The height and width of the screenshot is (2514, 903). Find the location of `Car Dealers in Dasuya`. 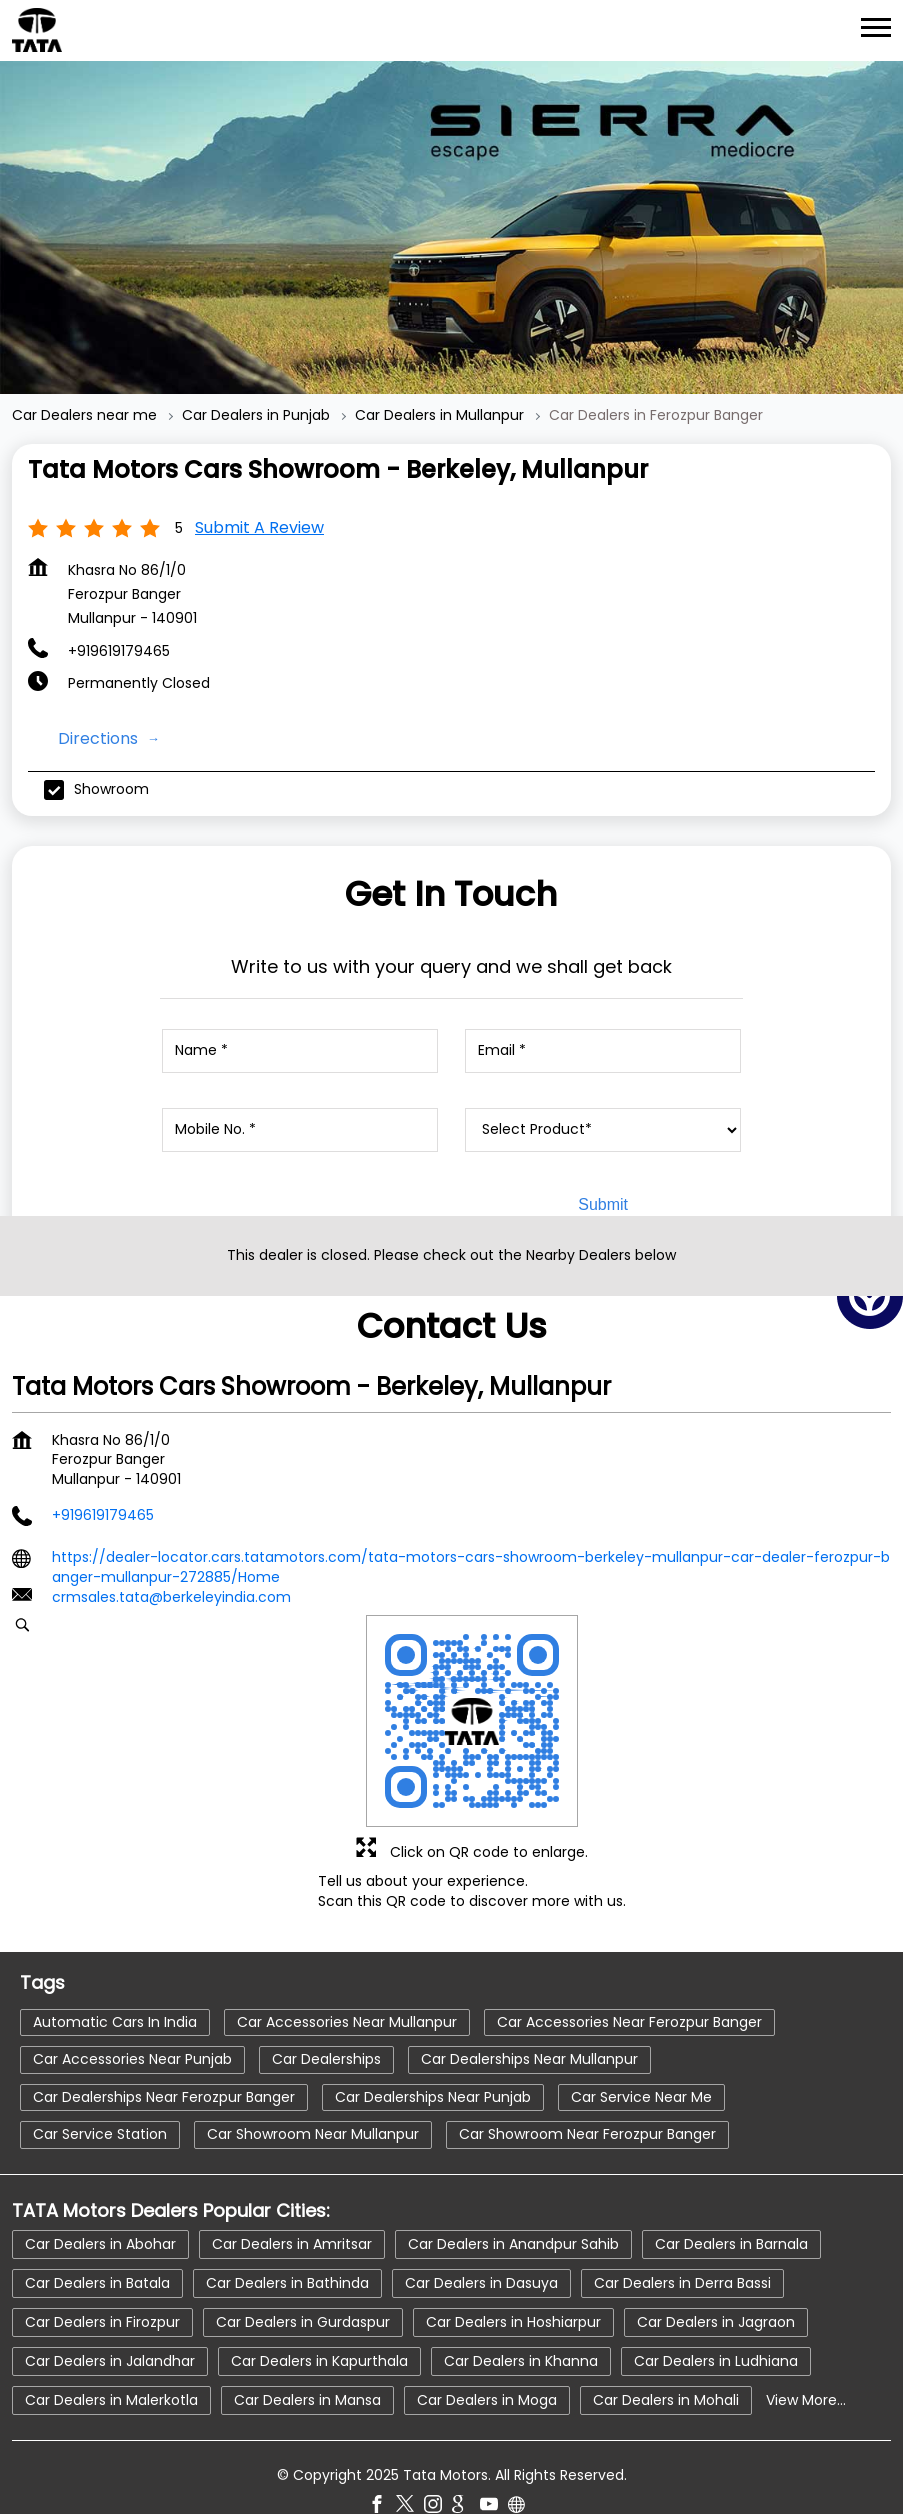

Car Dealers in Dasuya is located at coordinates (481, 2243).